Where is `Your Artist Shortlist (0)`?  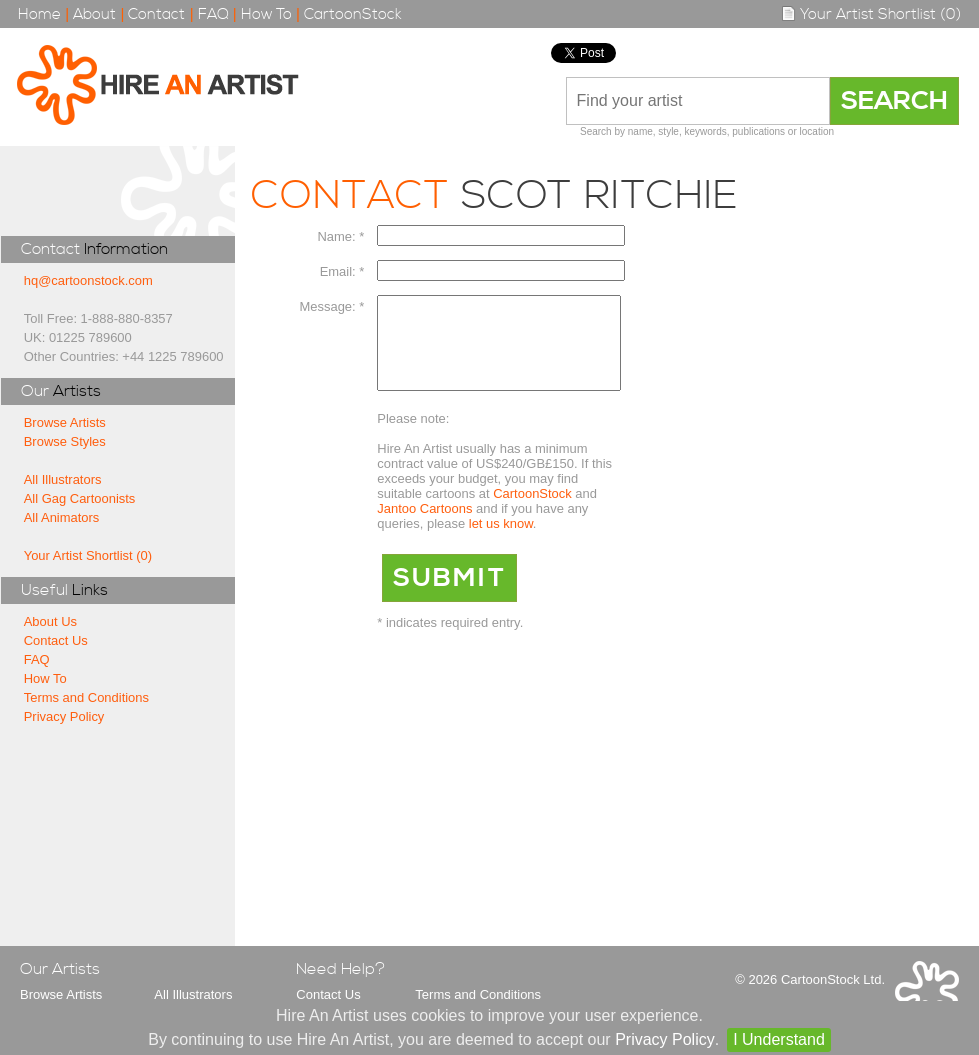
Your Artist Shortlist (0) is located at coordinates (871, 14).